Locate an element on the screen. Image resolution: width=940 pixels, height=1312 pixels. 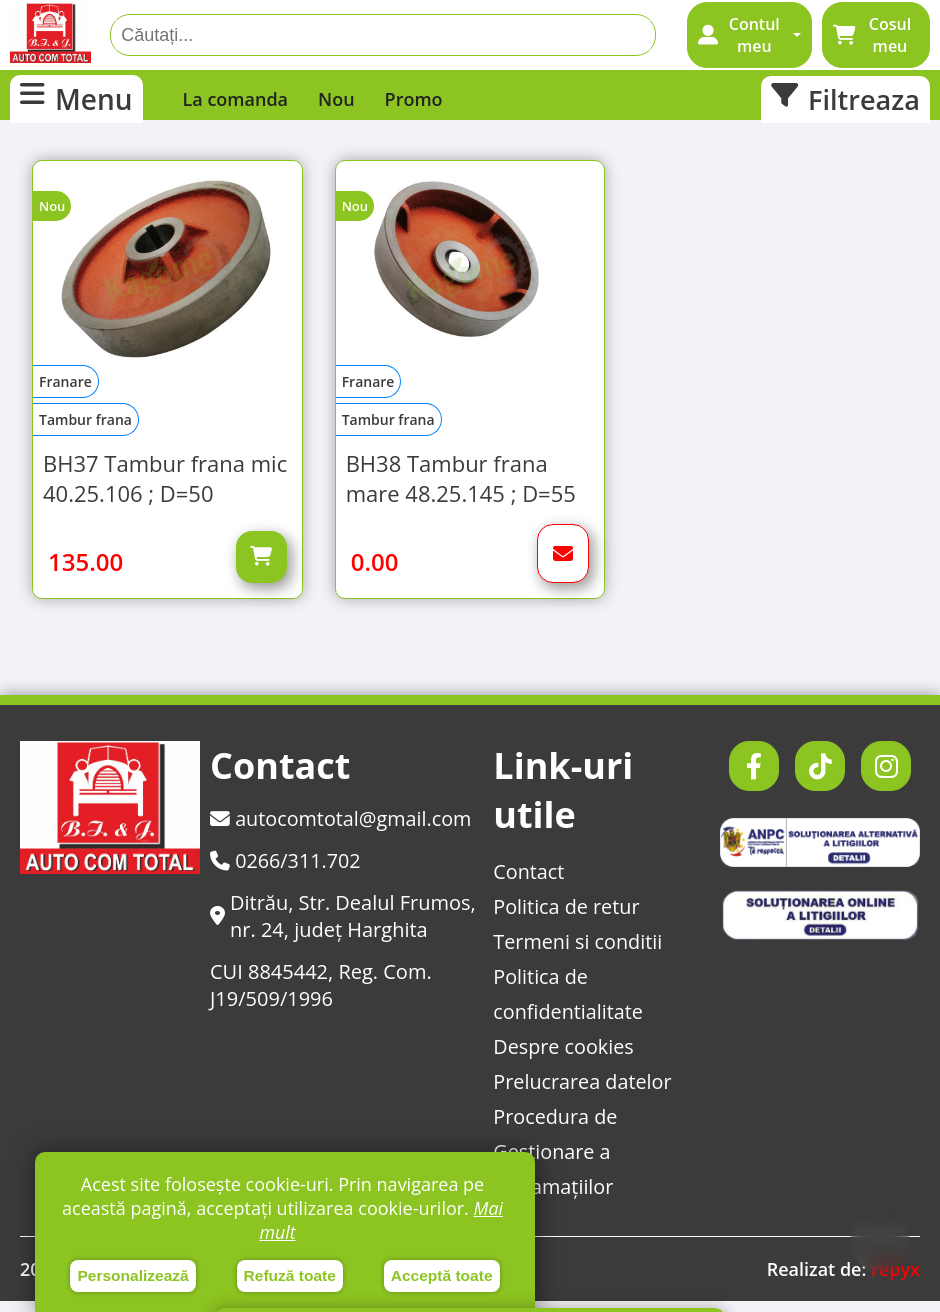
Refuză toate is located at coordinates (289, 1275).